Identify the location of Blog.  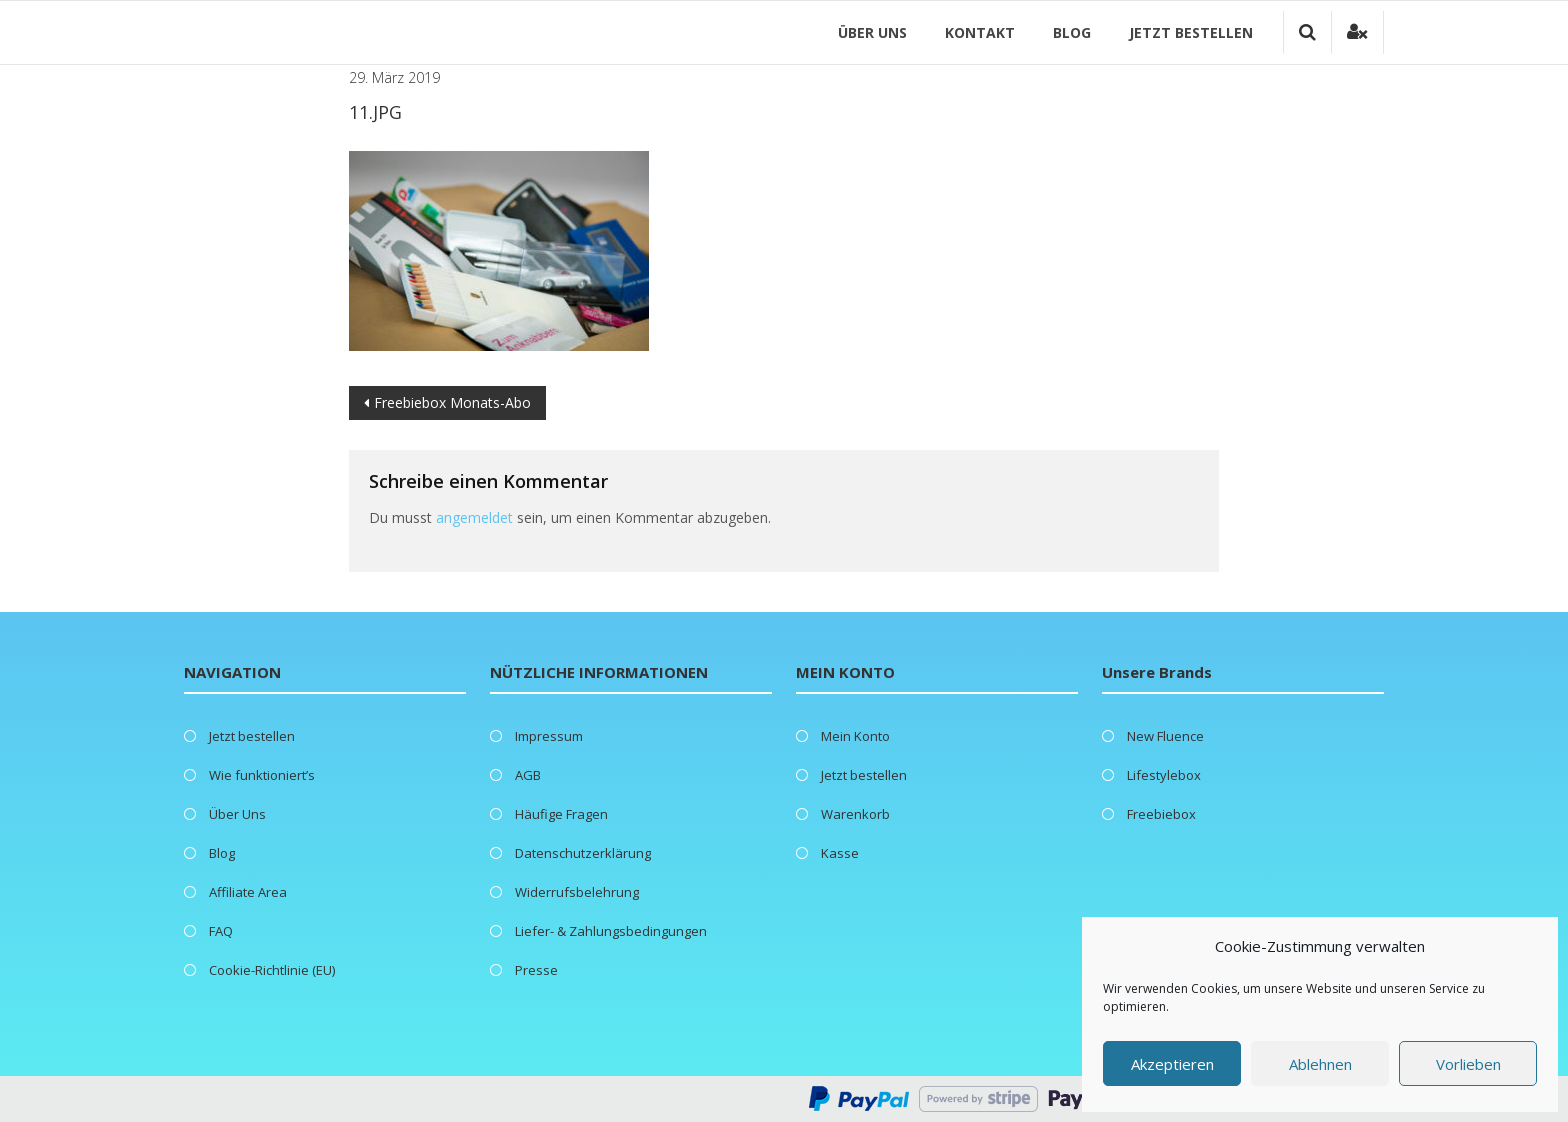
(1072, 32).